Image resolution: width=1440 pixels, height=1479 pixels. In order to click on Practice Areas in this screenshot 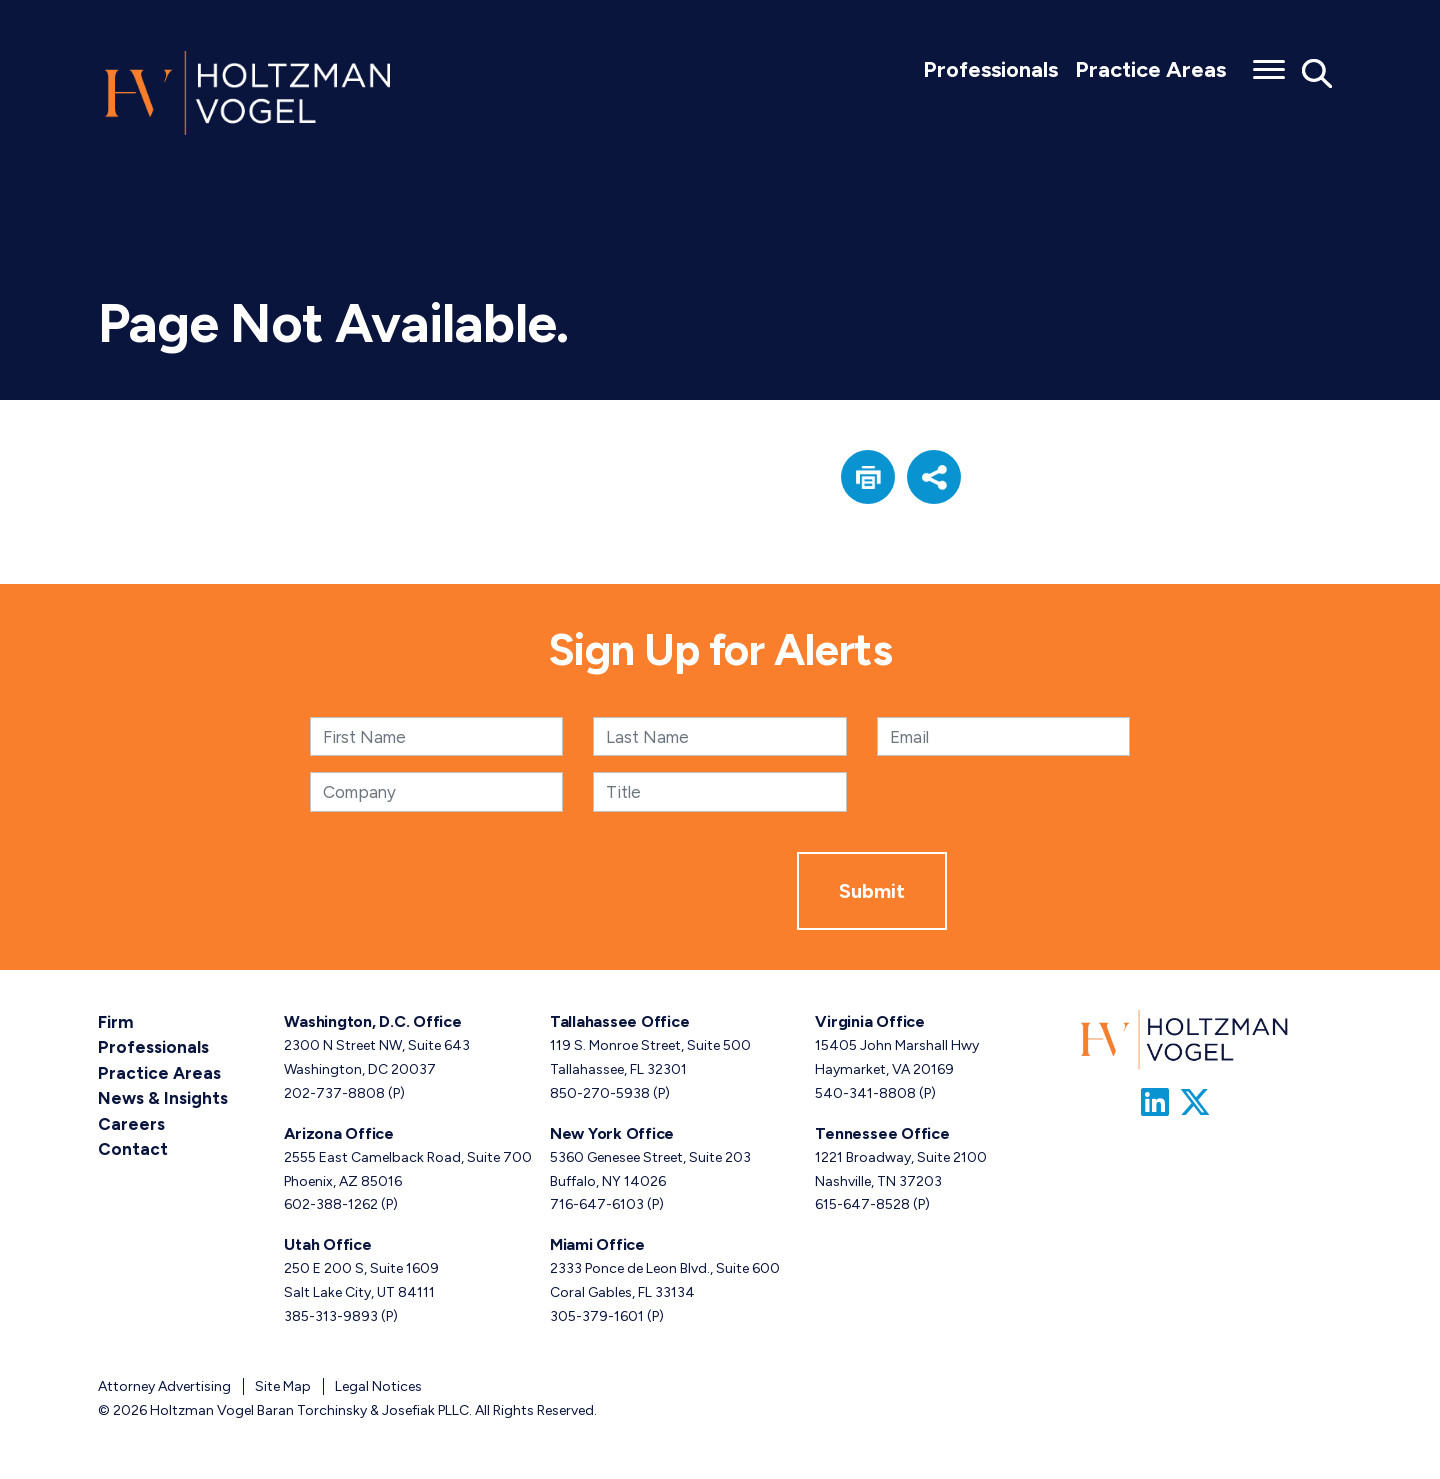, I will do `click(1150, 69)`.